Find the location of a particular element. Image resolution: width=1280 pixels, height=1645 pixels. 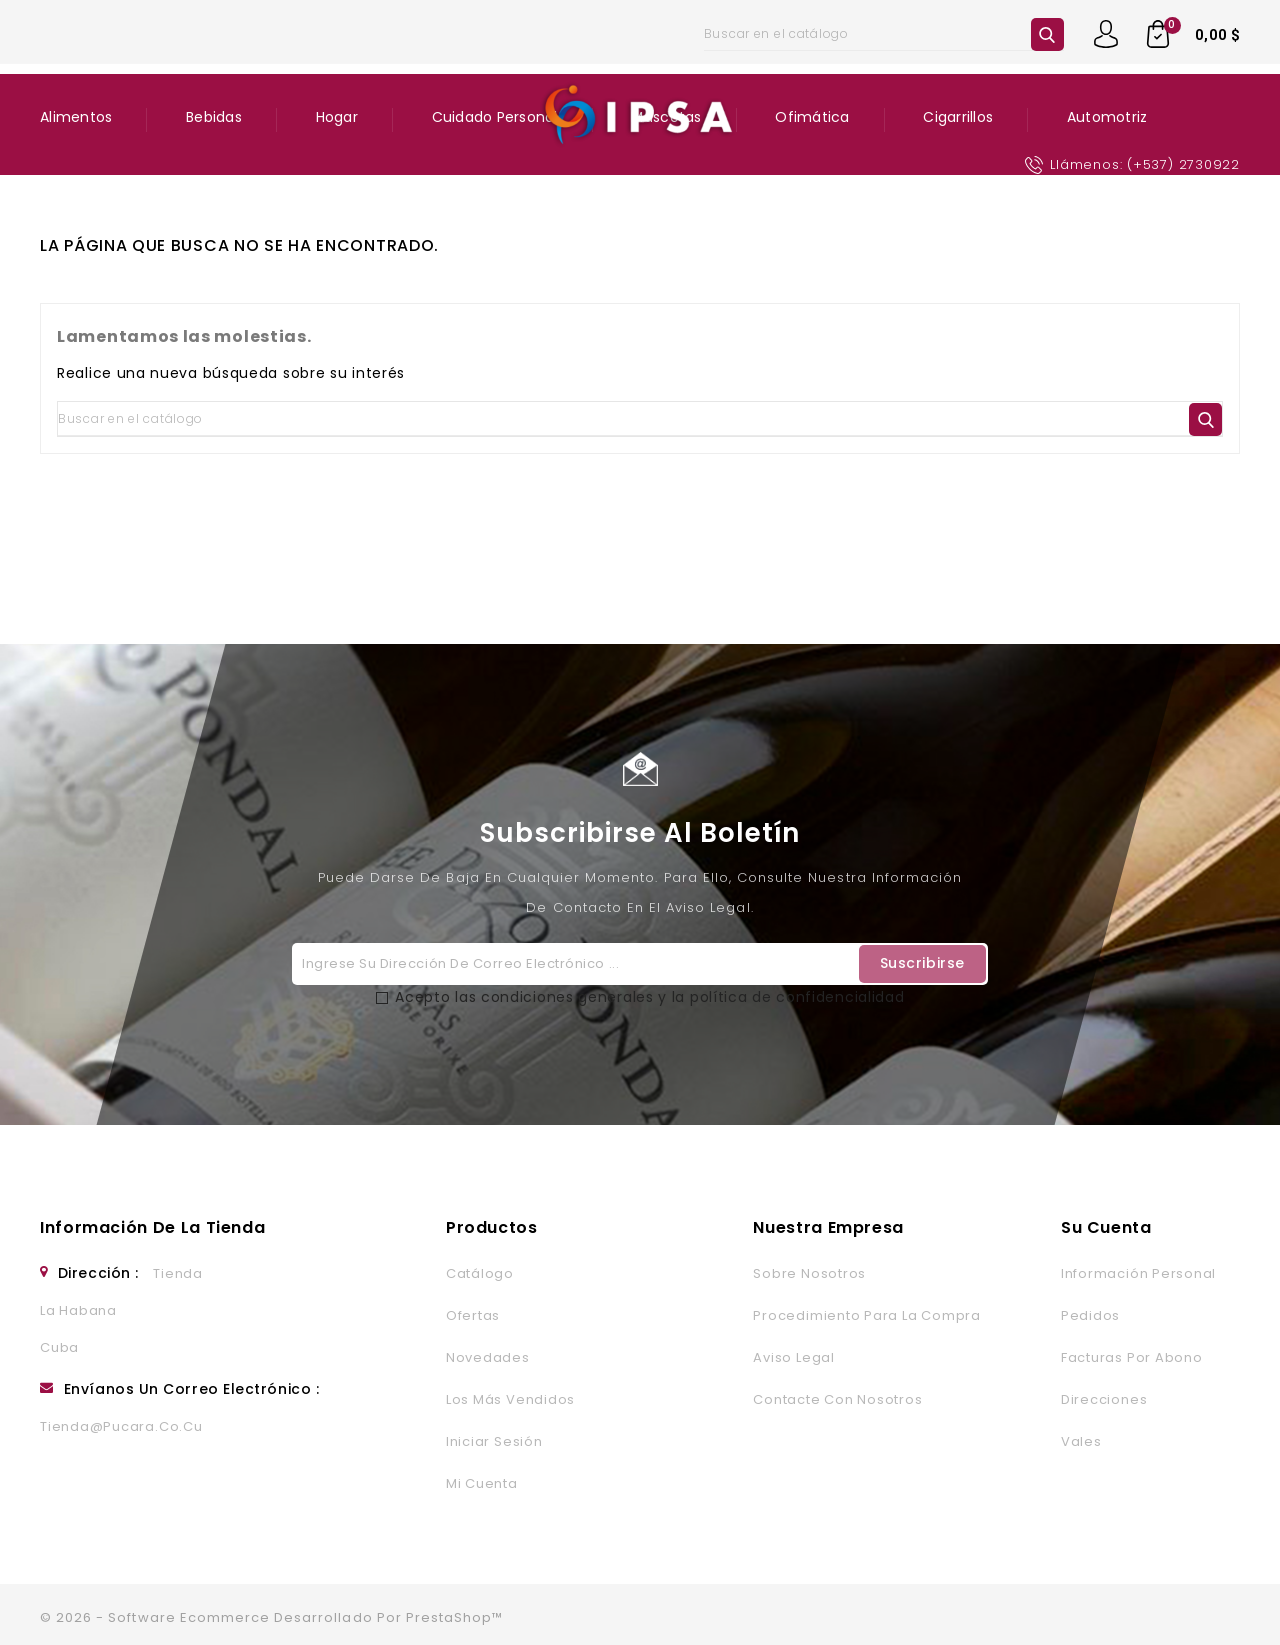

Catálogo is located at coordinates (480, 1273).